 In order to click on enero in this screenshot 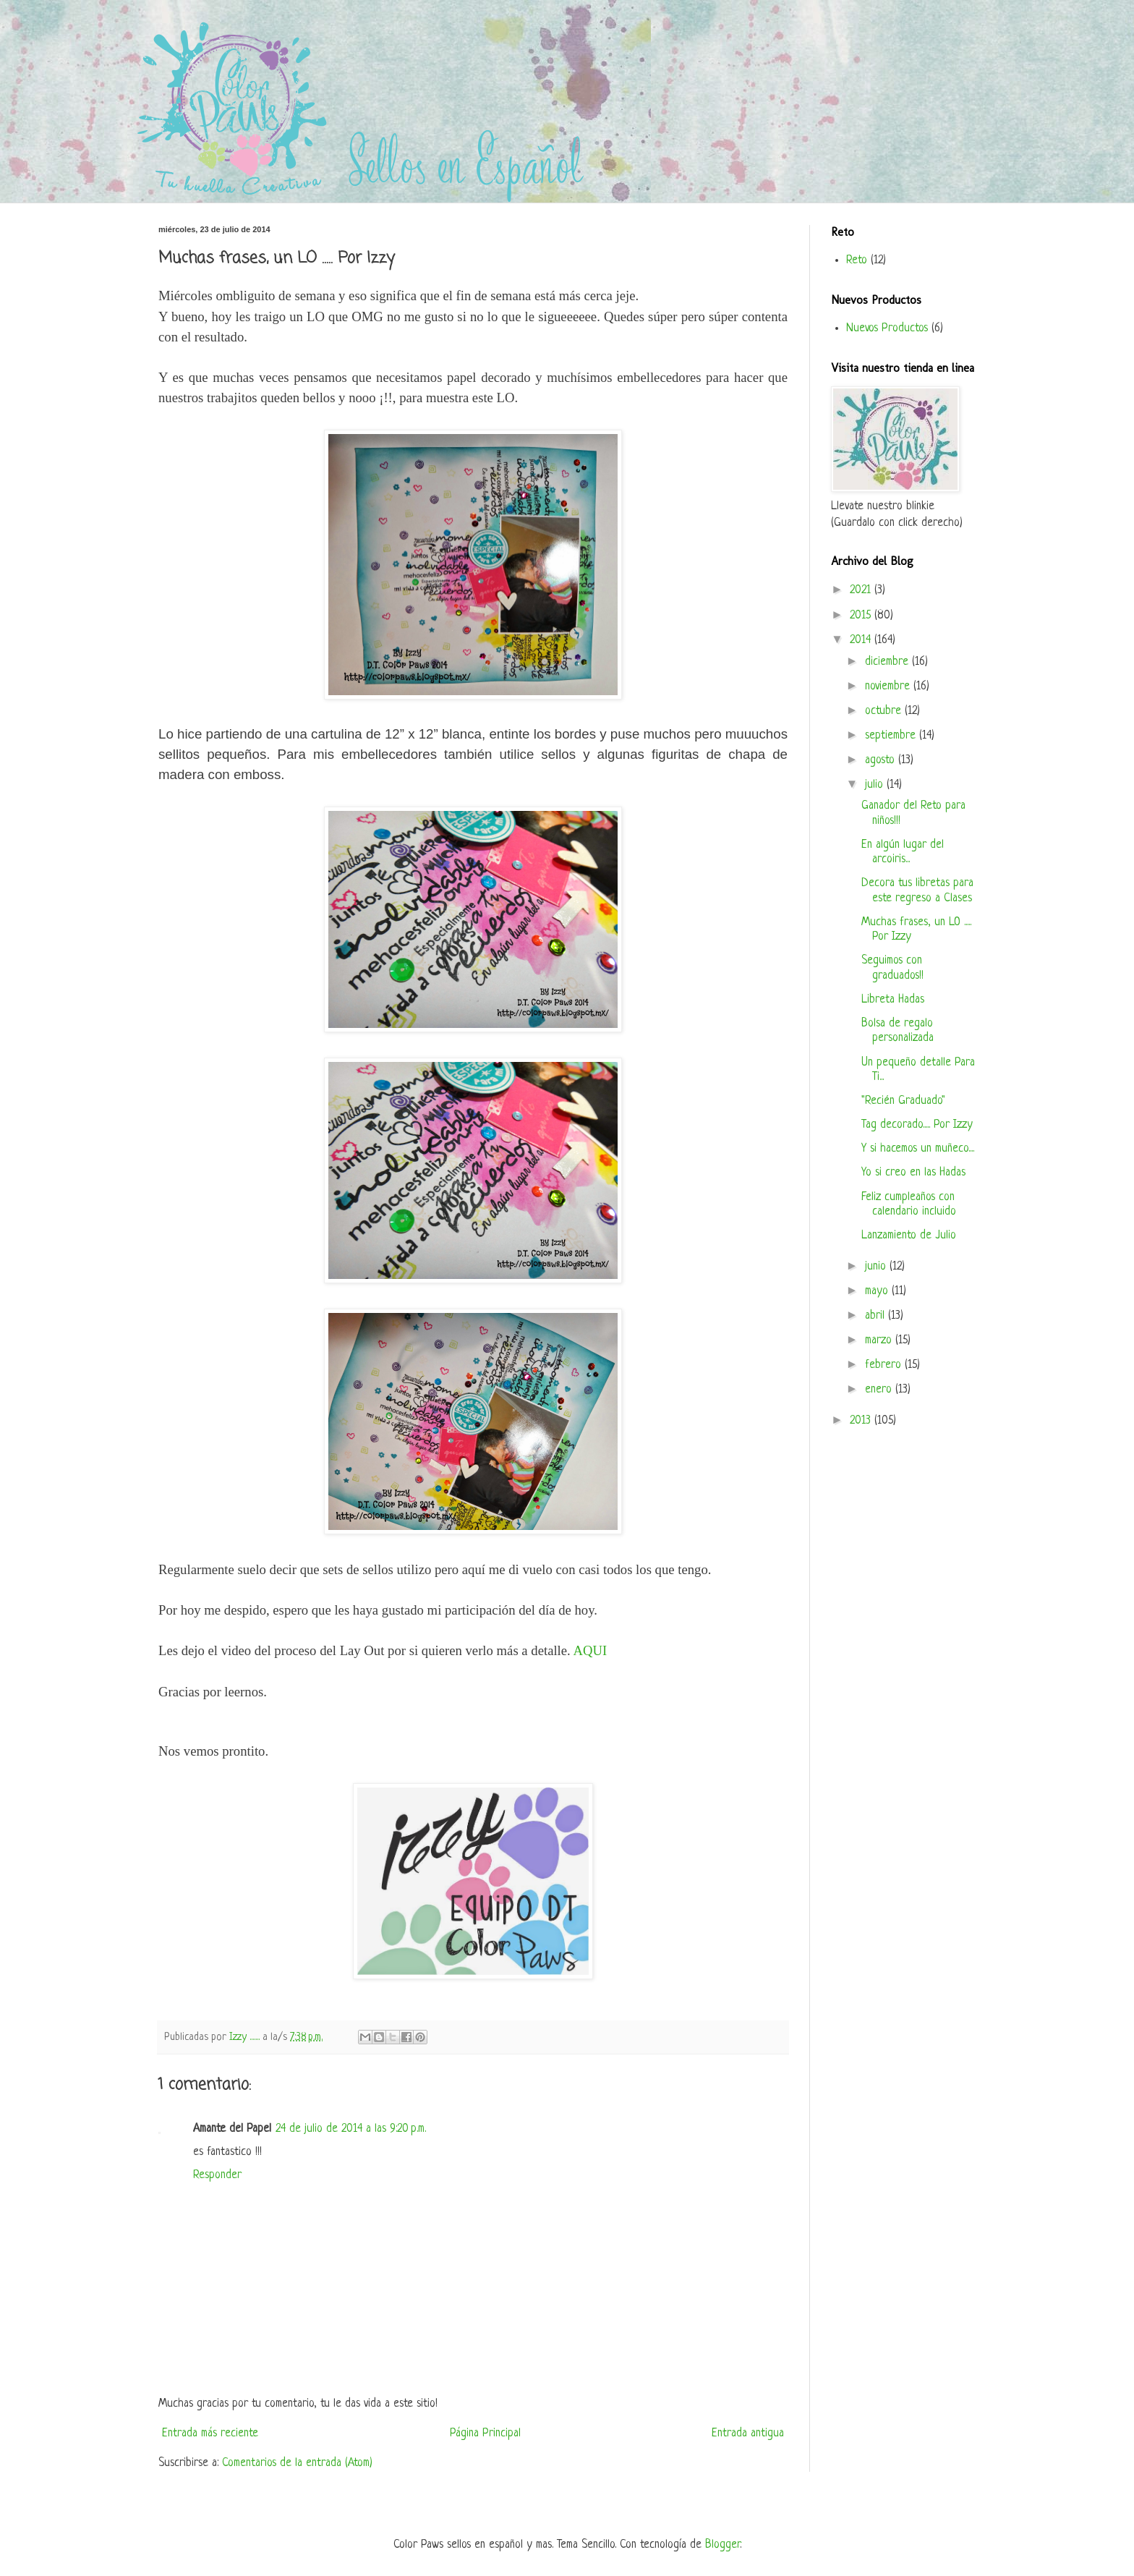, I will do `click(880, 1389)`.